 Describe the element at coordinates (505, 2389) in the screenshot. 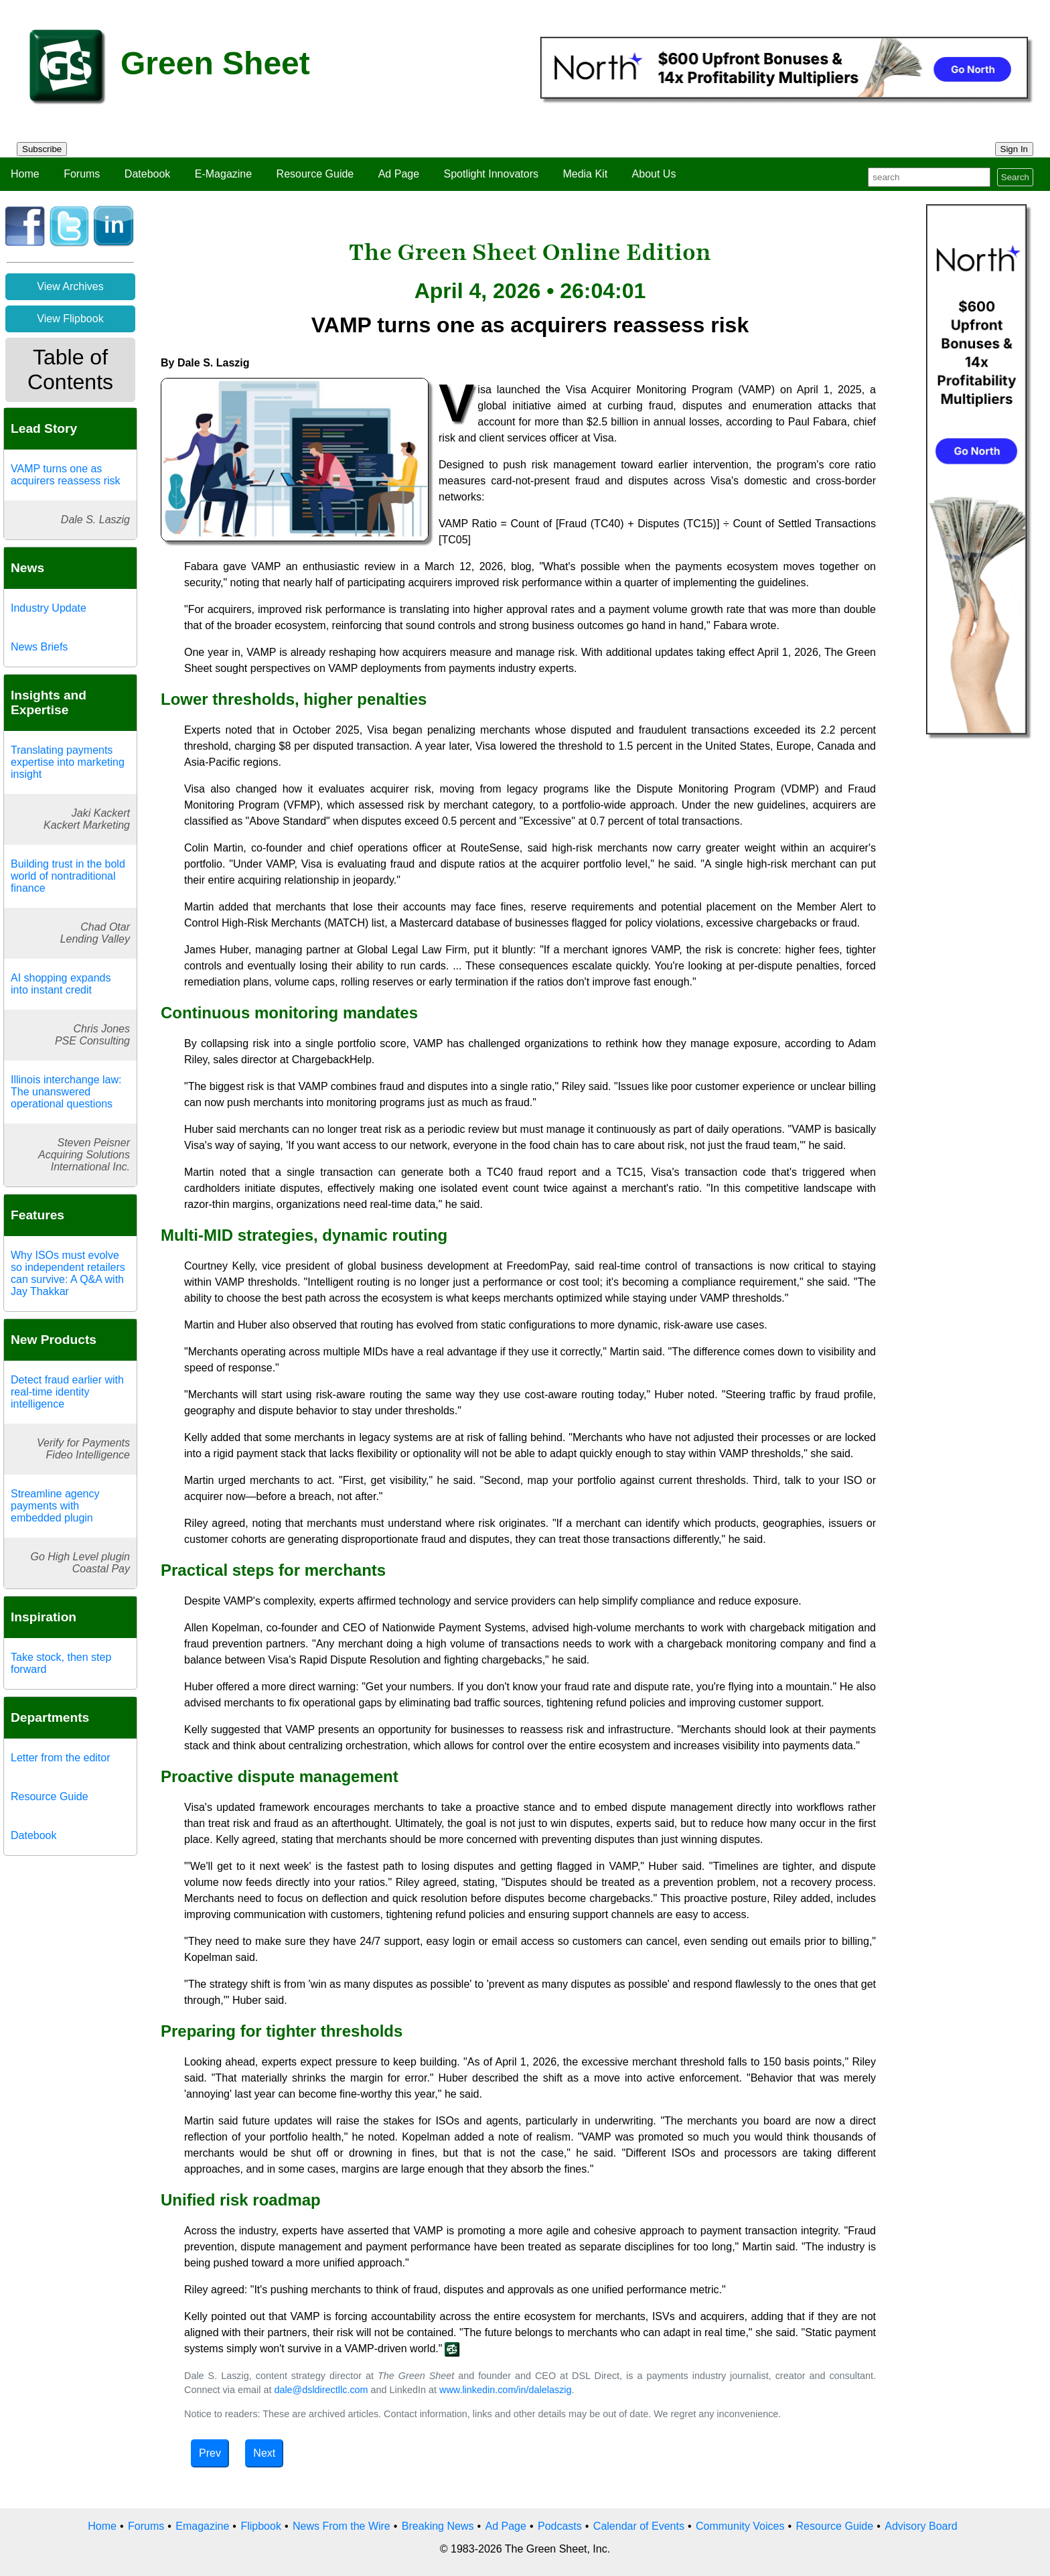

I see `www.linkedin.com/in/dalelaszig` at that location.